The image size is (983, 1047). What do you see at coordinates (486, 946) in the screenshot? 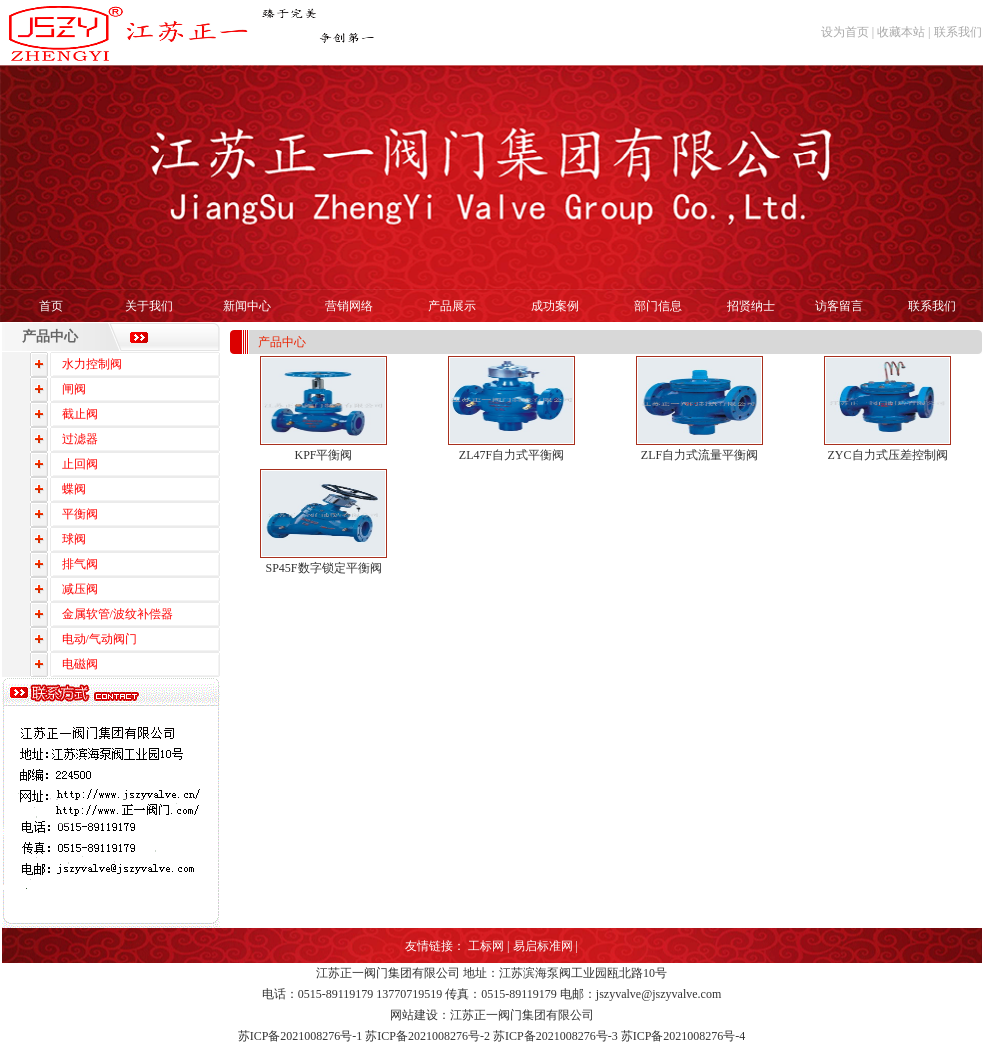
I see `工标网` at bounding box center [486, 946].